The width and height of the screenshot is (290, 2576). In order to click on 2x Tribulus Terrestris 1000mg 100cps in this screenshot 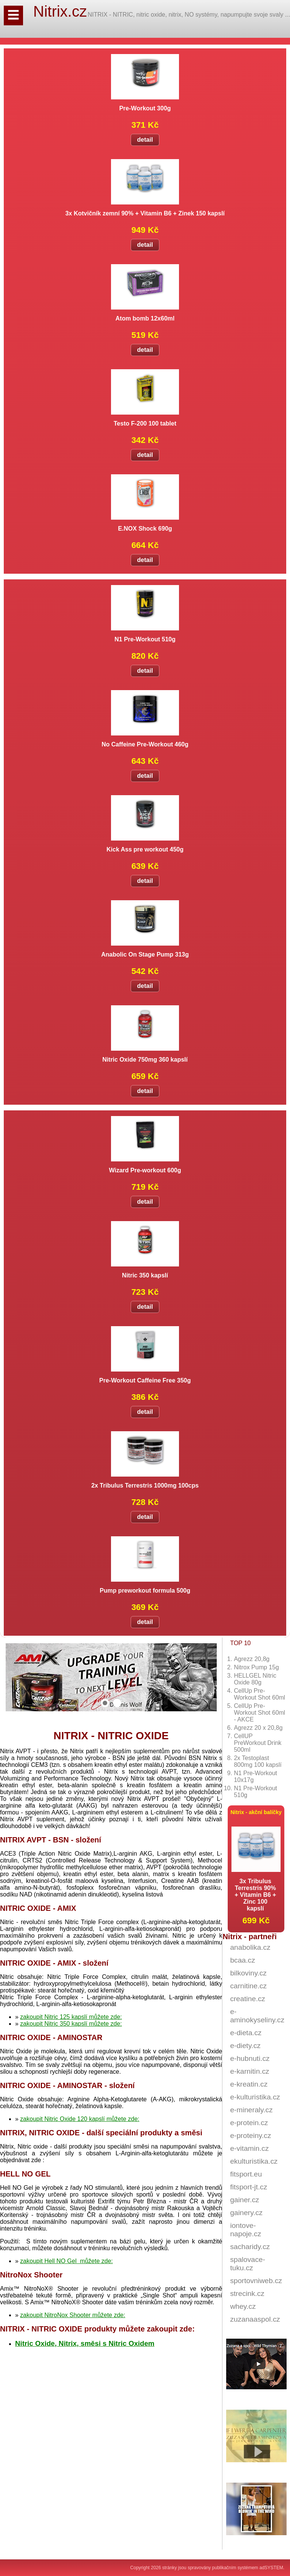, I will do `click(145, 1485)`.